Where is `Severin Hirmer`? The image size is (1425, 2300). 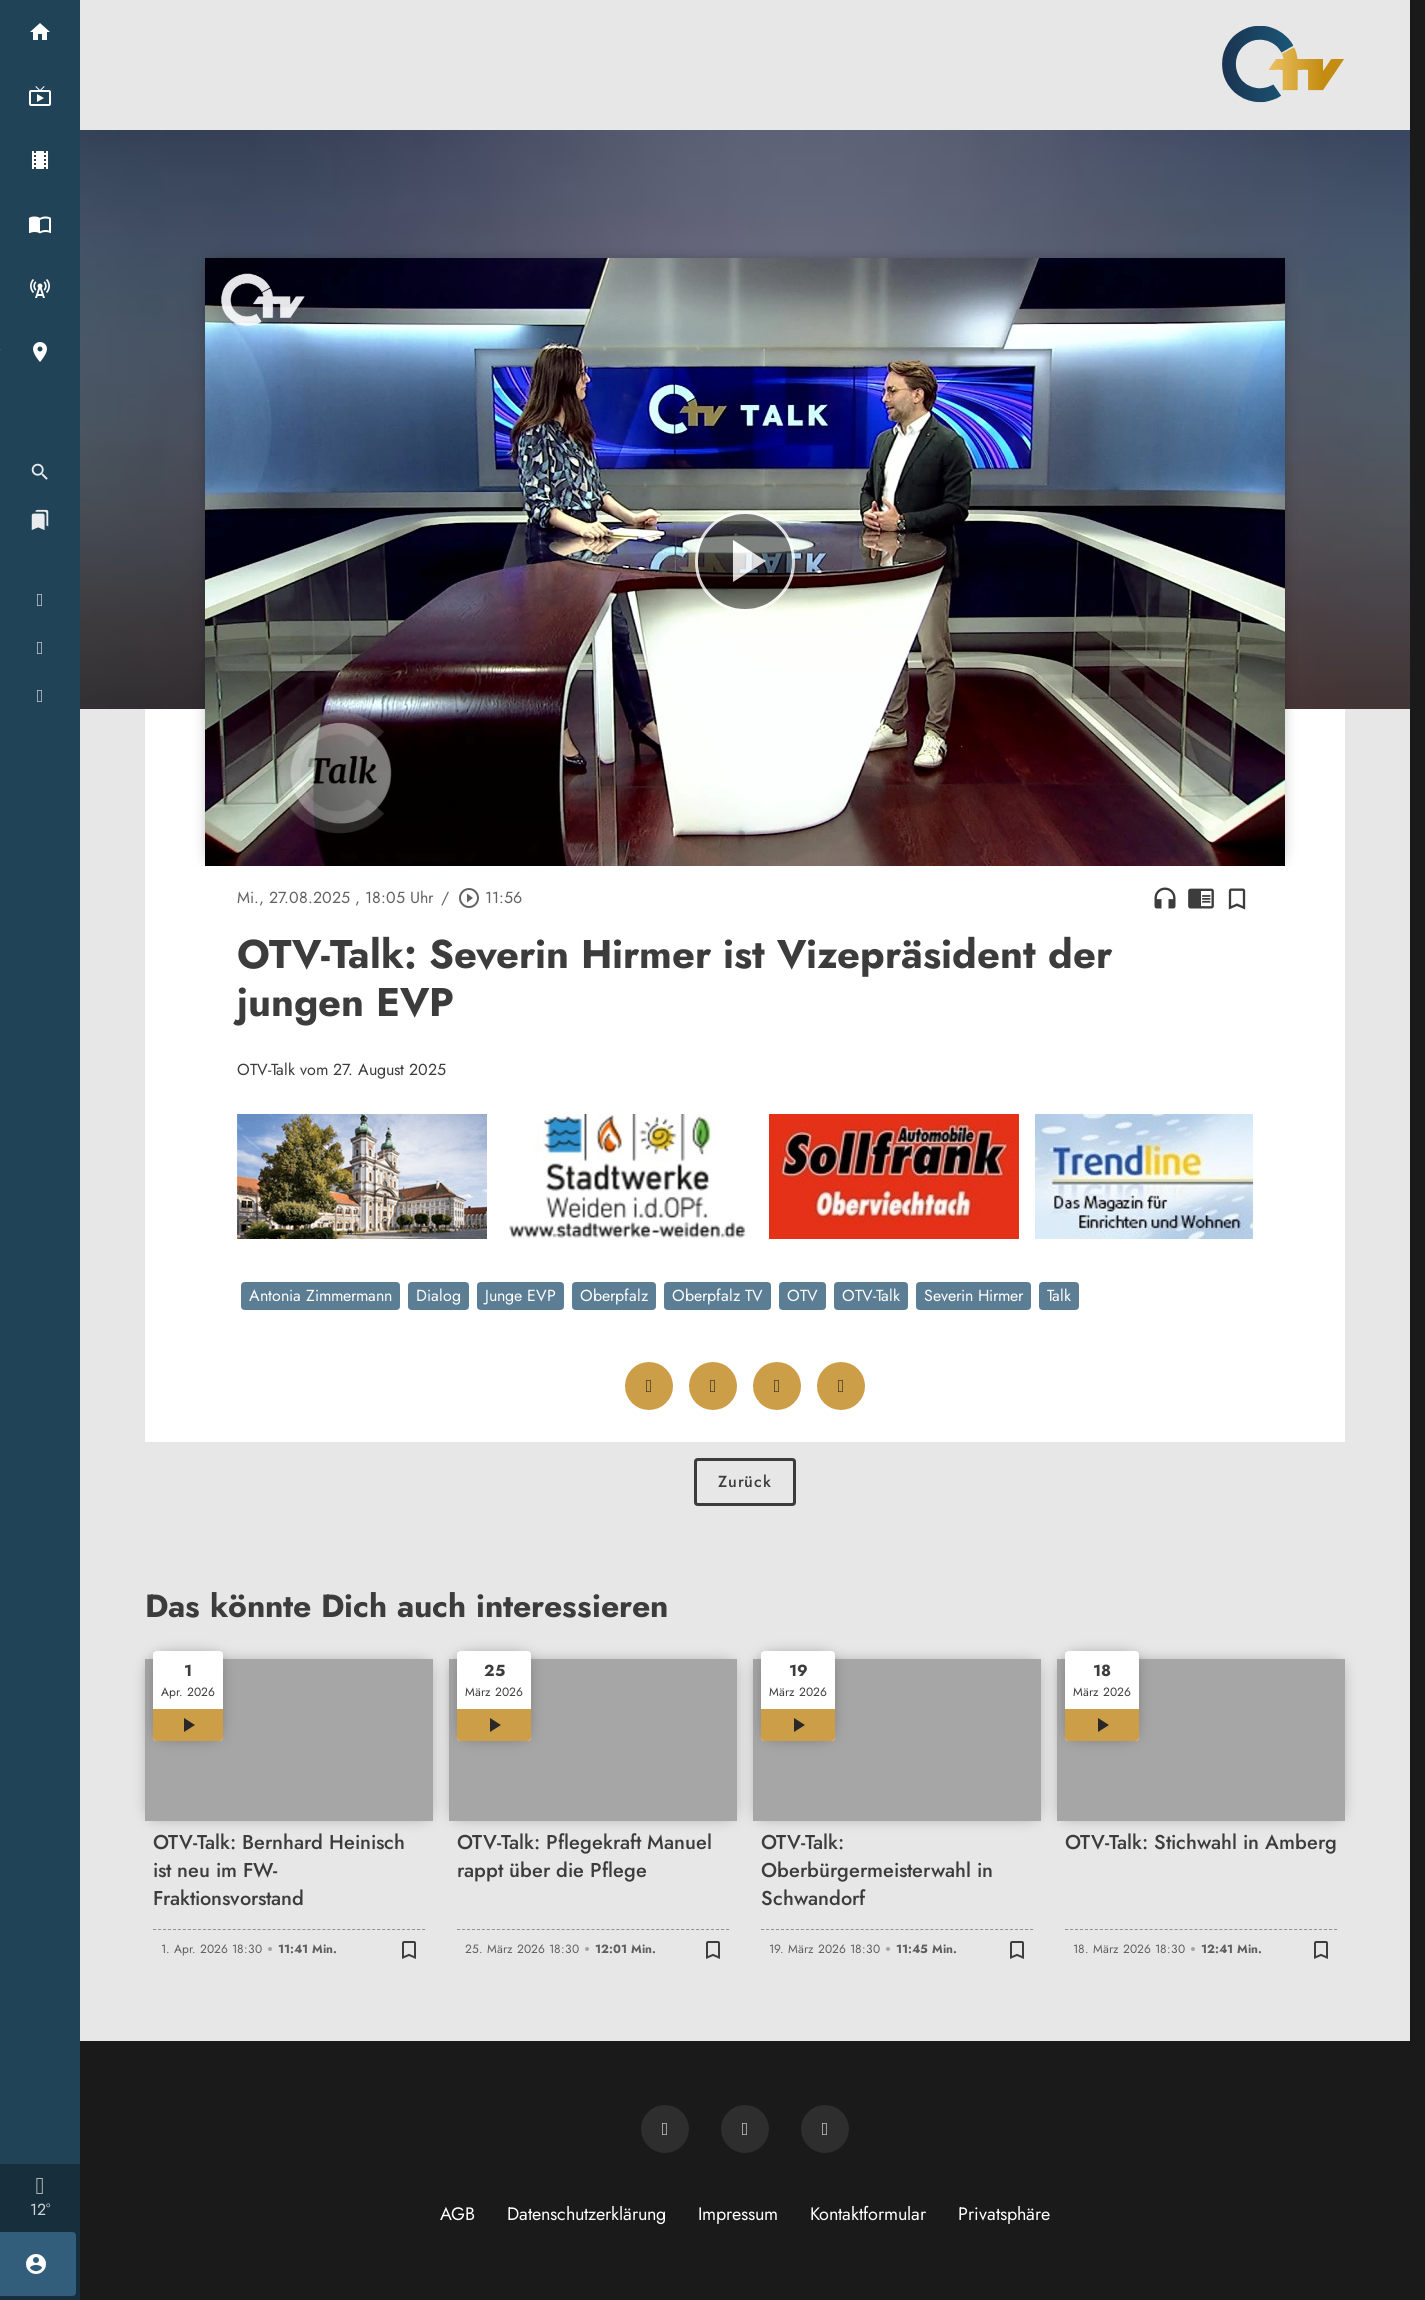 Severin Hirmer is located at coordinates (973, 1295).